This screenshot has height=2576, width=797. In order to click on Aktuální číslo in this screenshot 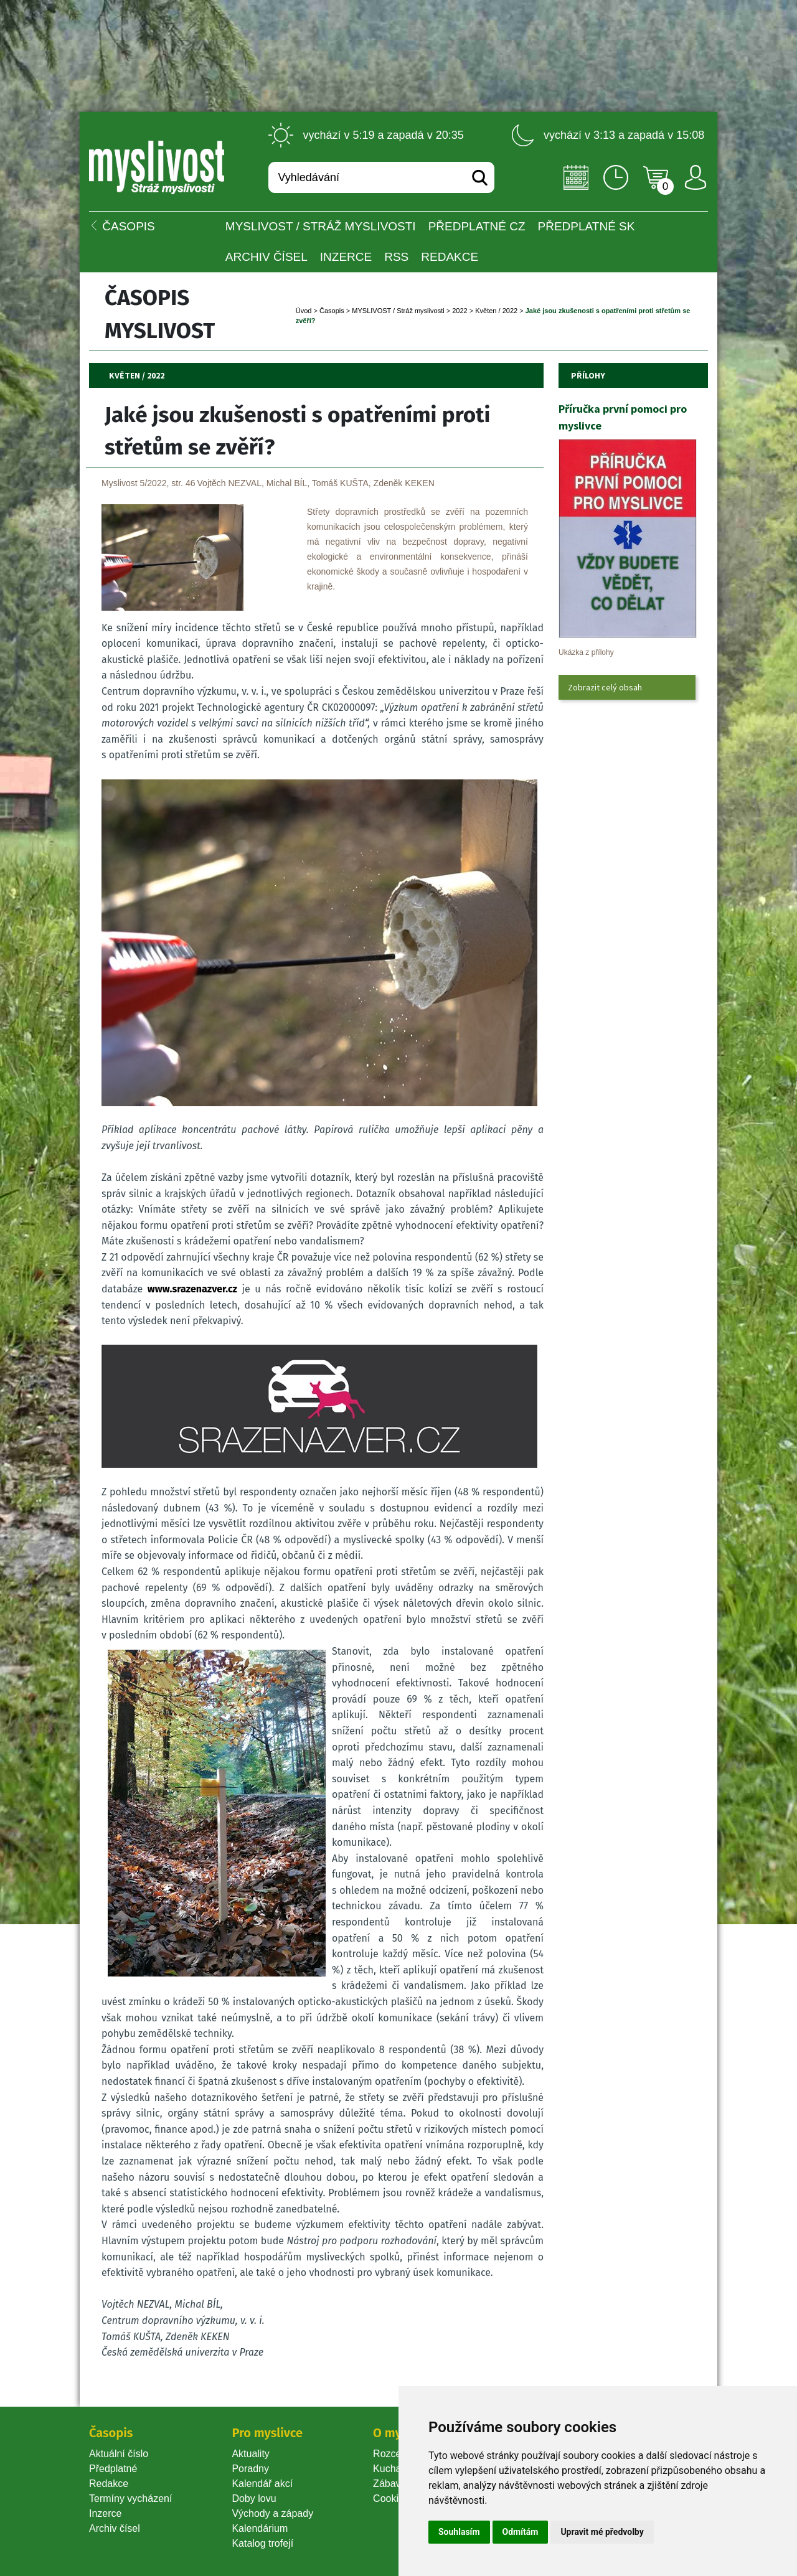, I will do `click(118, 2453)`.